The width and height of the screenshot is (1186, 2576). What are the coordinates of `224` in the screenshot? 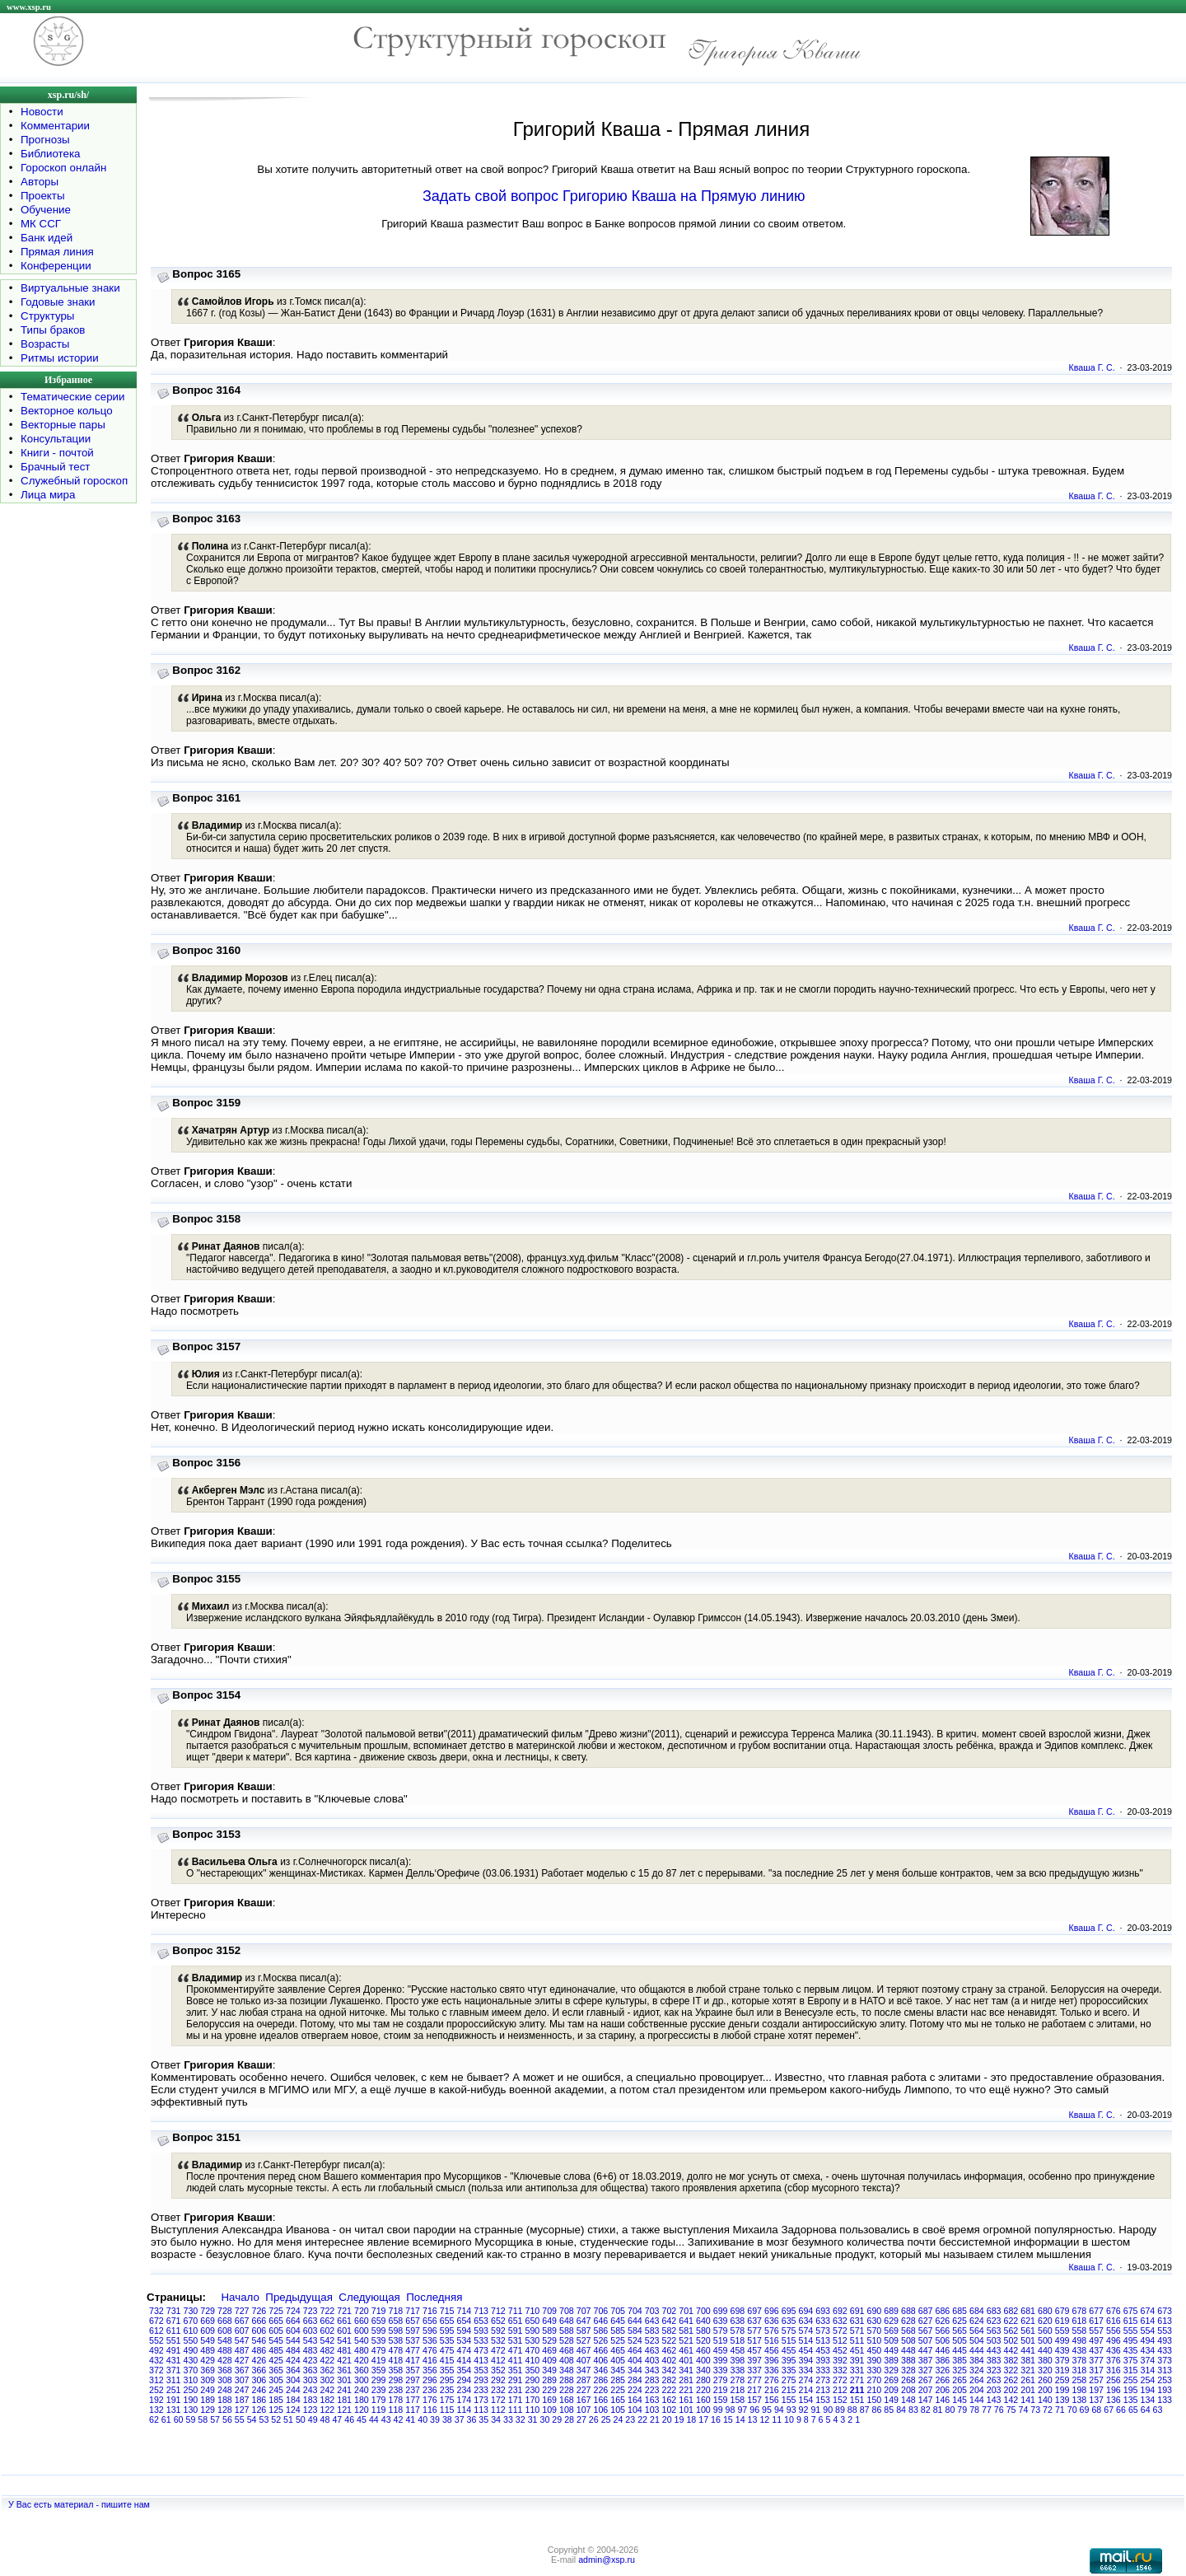 It's located at (635, 2390).